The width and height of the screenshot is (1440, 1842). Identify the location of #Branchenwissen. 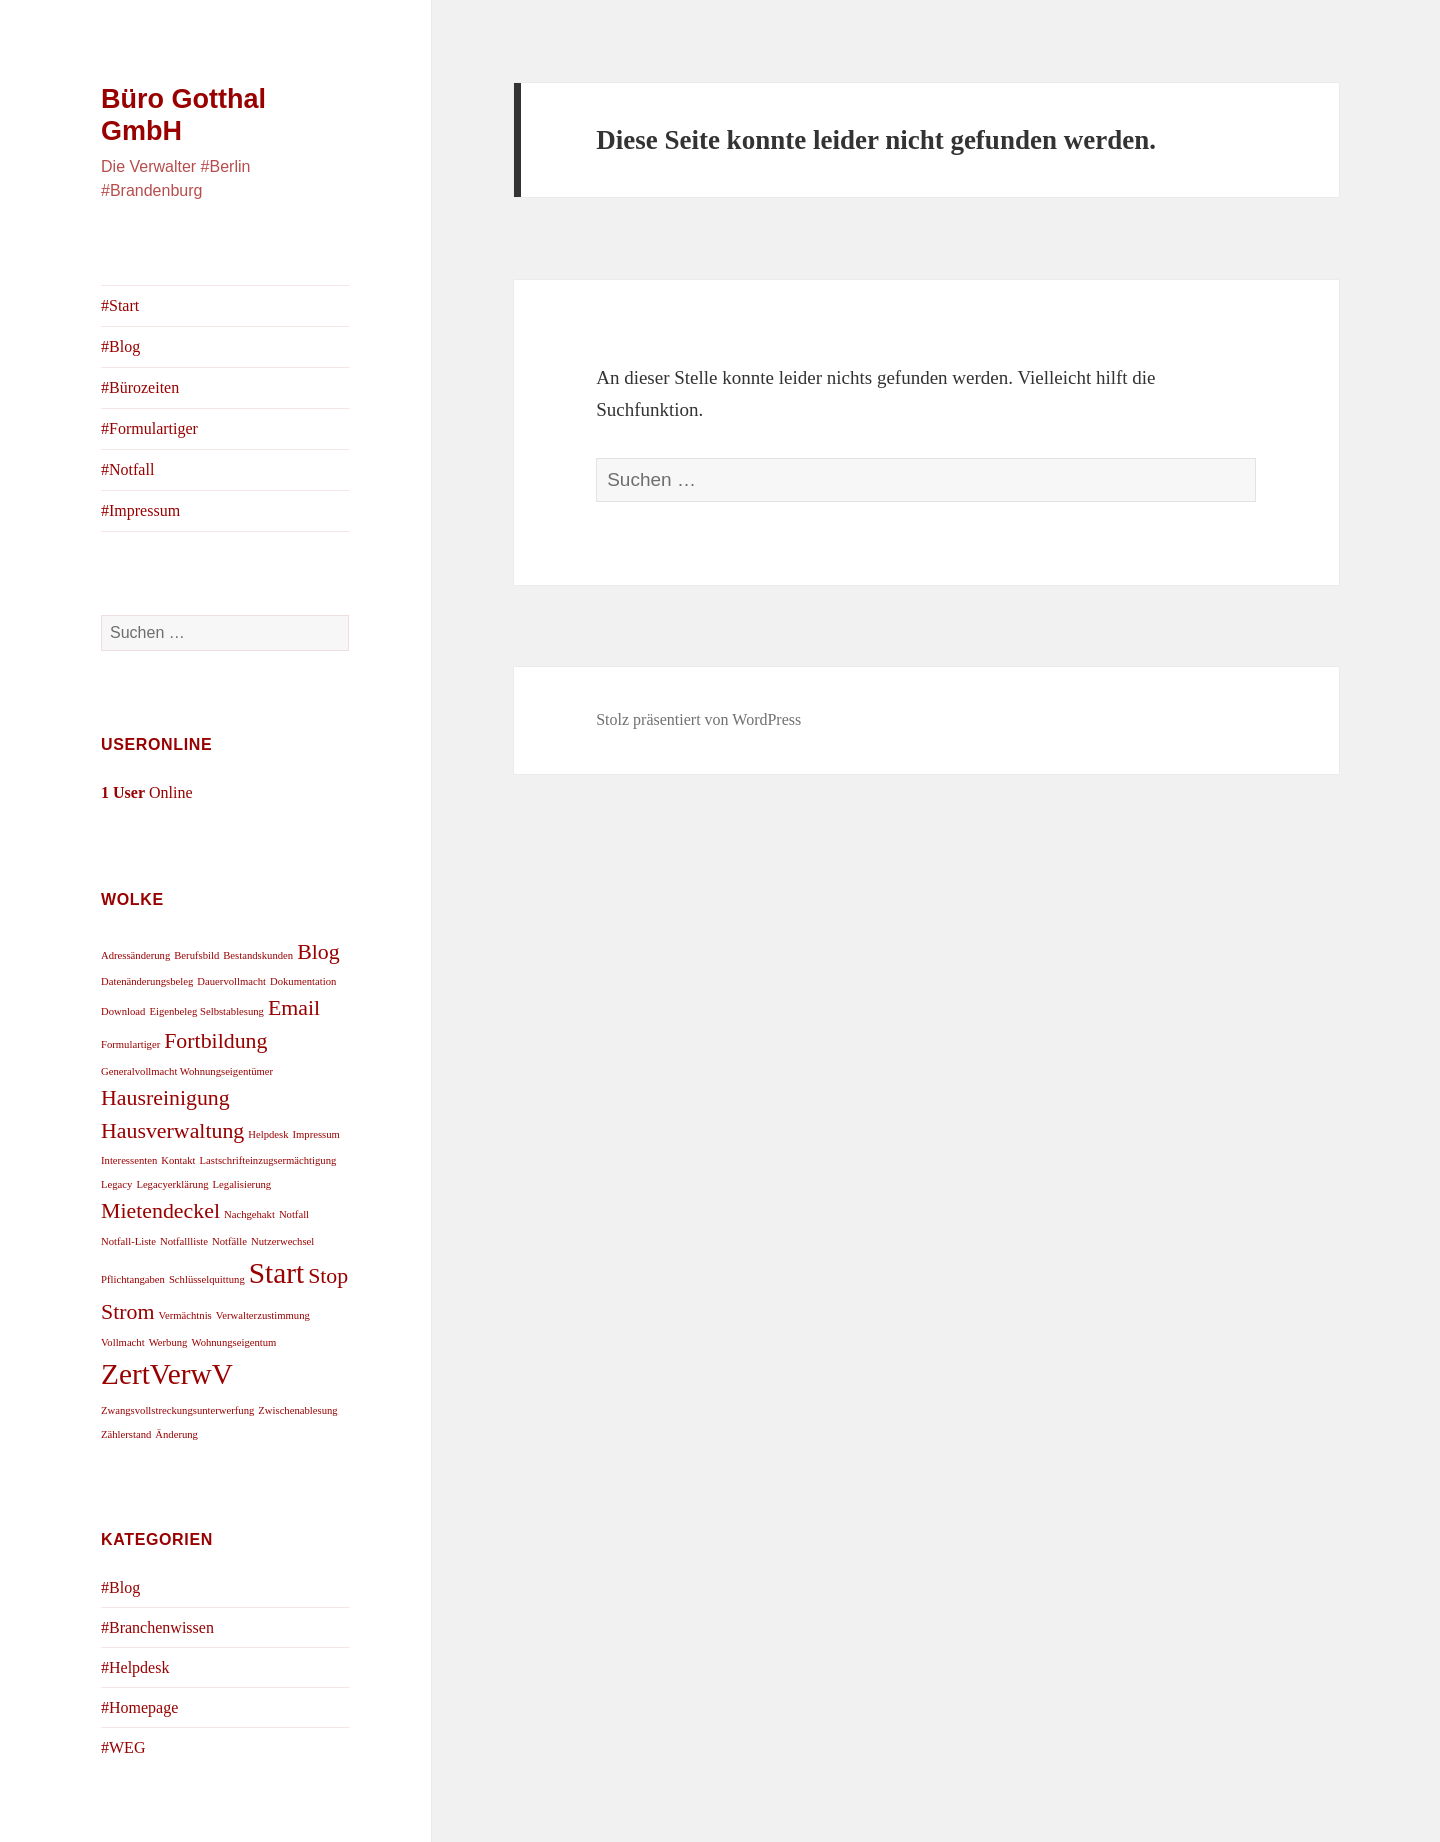
(157, 1627).